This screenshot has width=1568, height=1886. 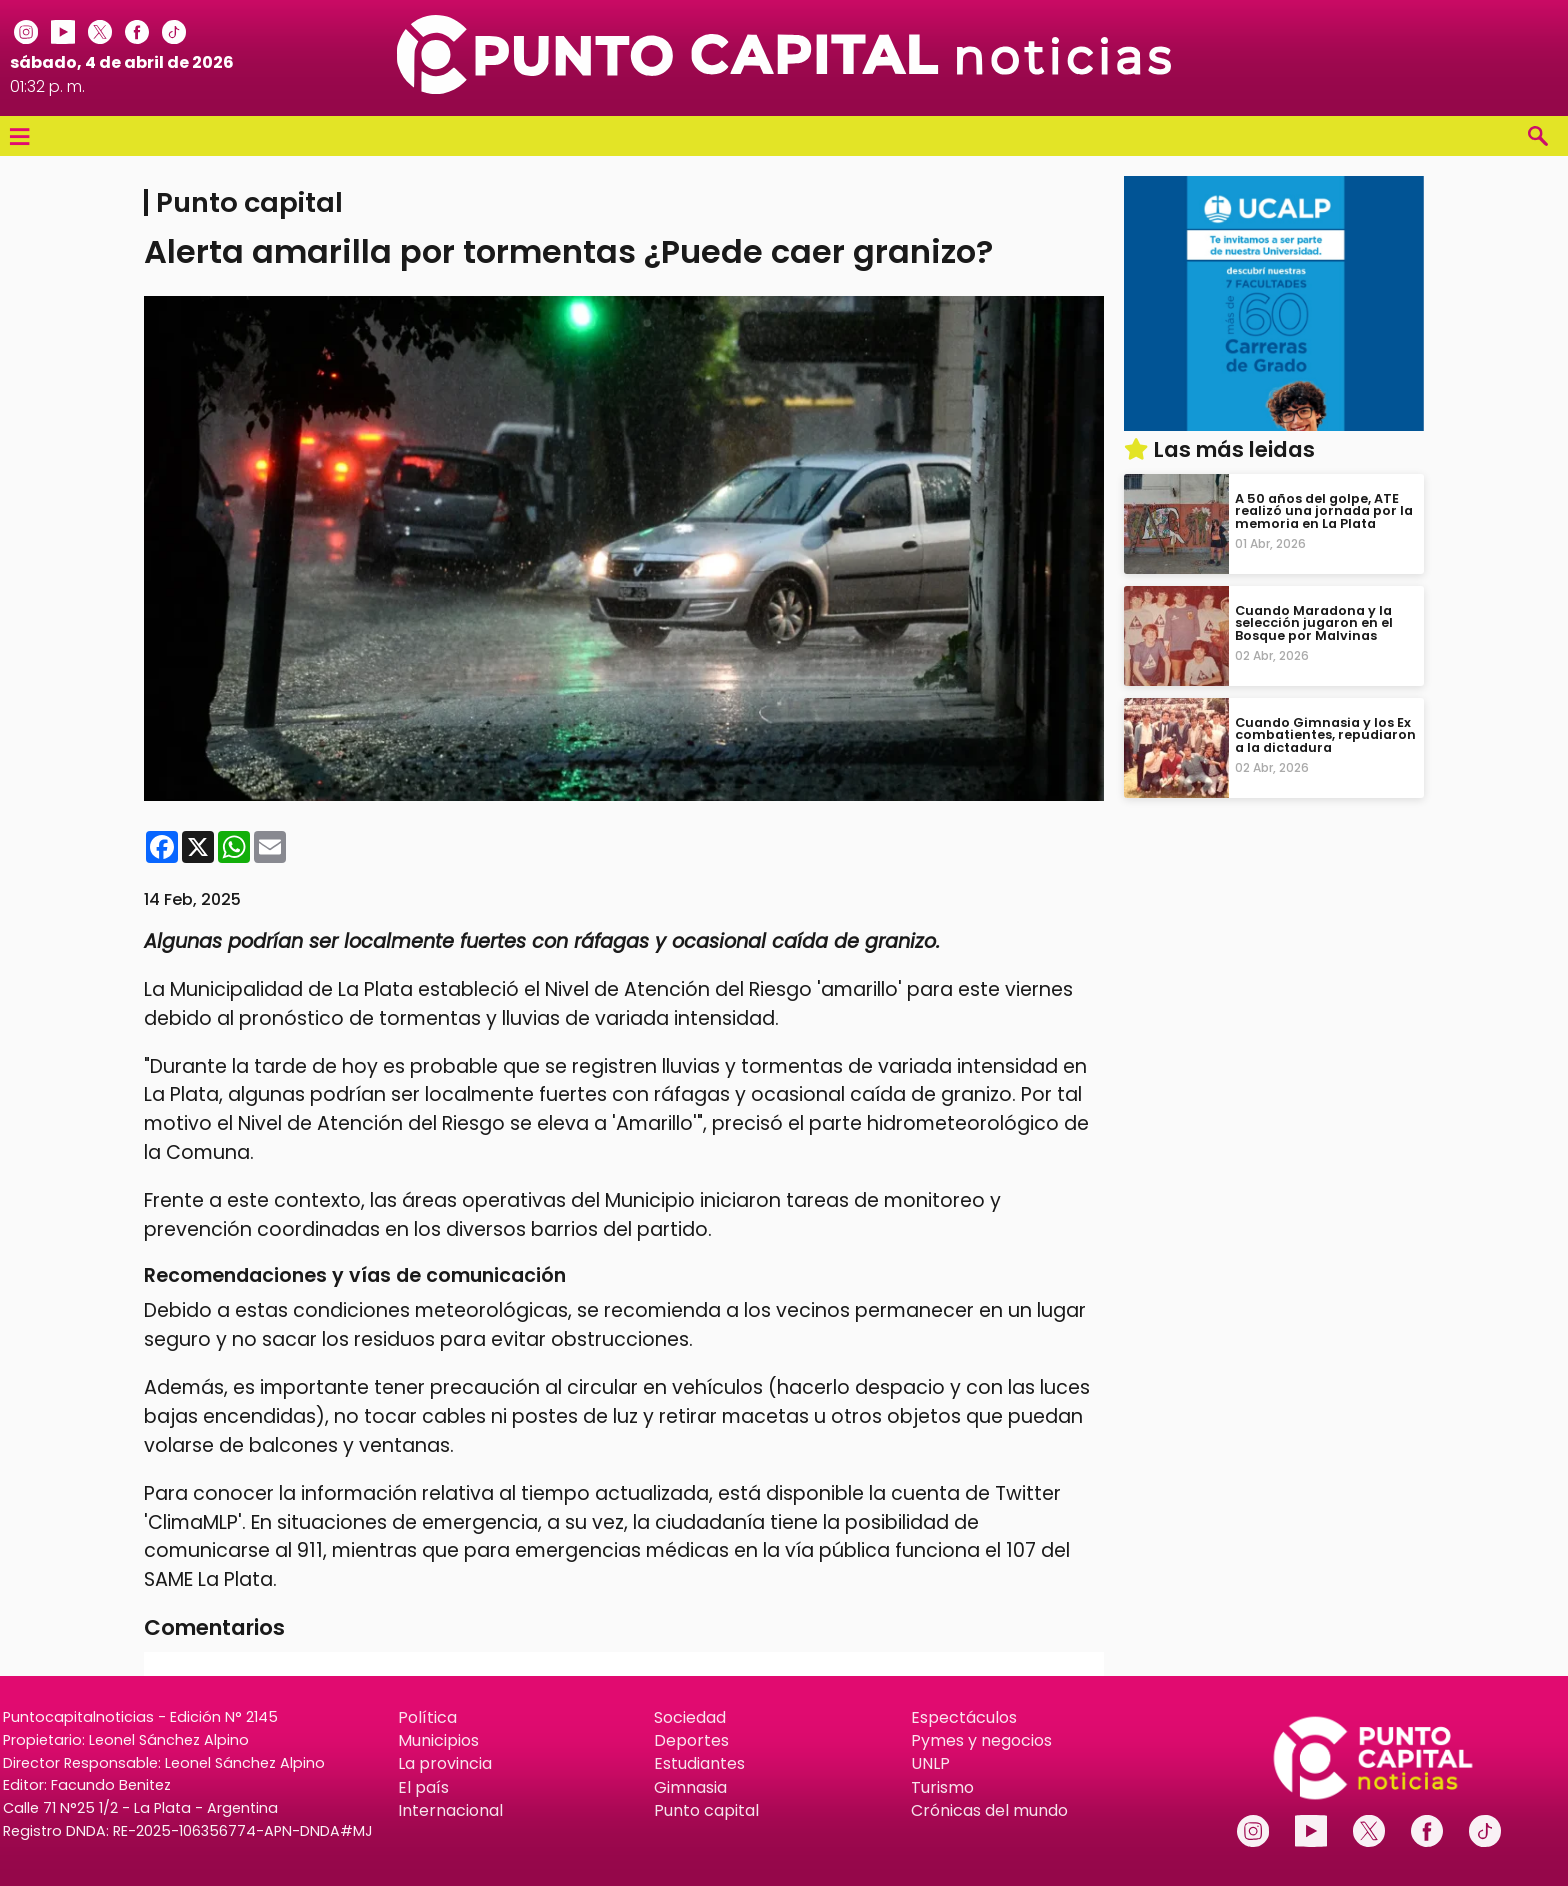 I want to click on El país, so click(x=423, y=1787).